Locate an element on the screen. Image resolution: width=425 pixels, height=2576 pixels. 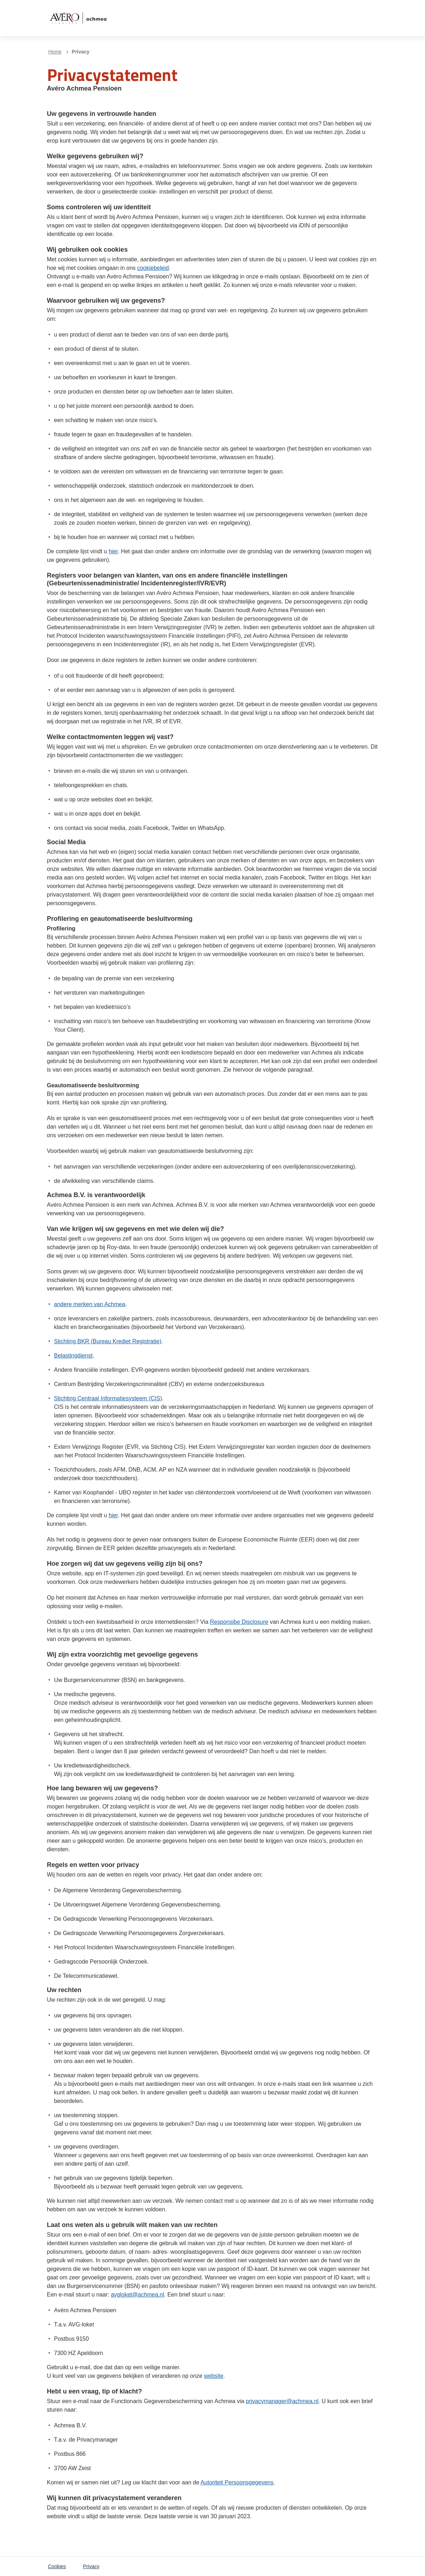
Home is located at coordinates (55, 52).